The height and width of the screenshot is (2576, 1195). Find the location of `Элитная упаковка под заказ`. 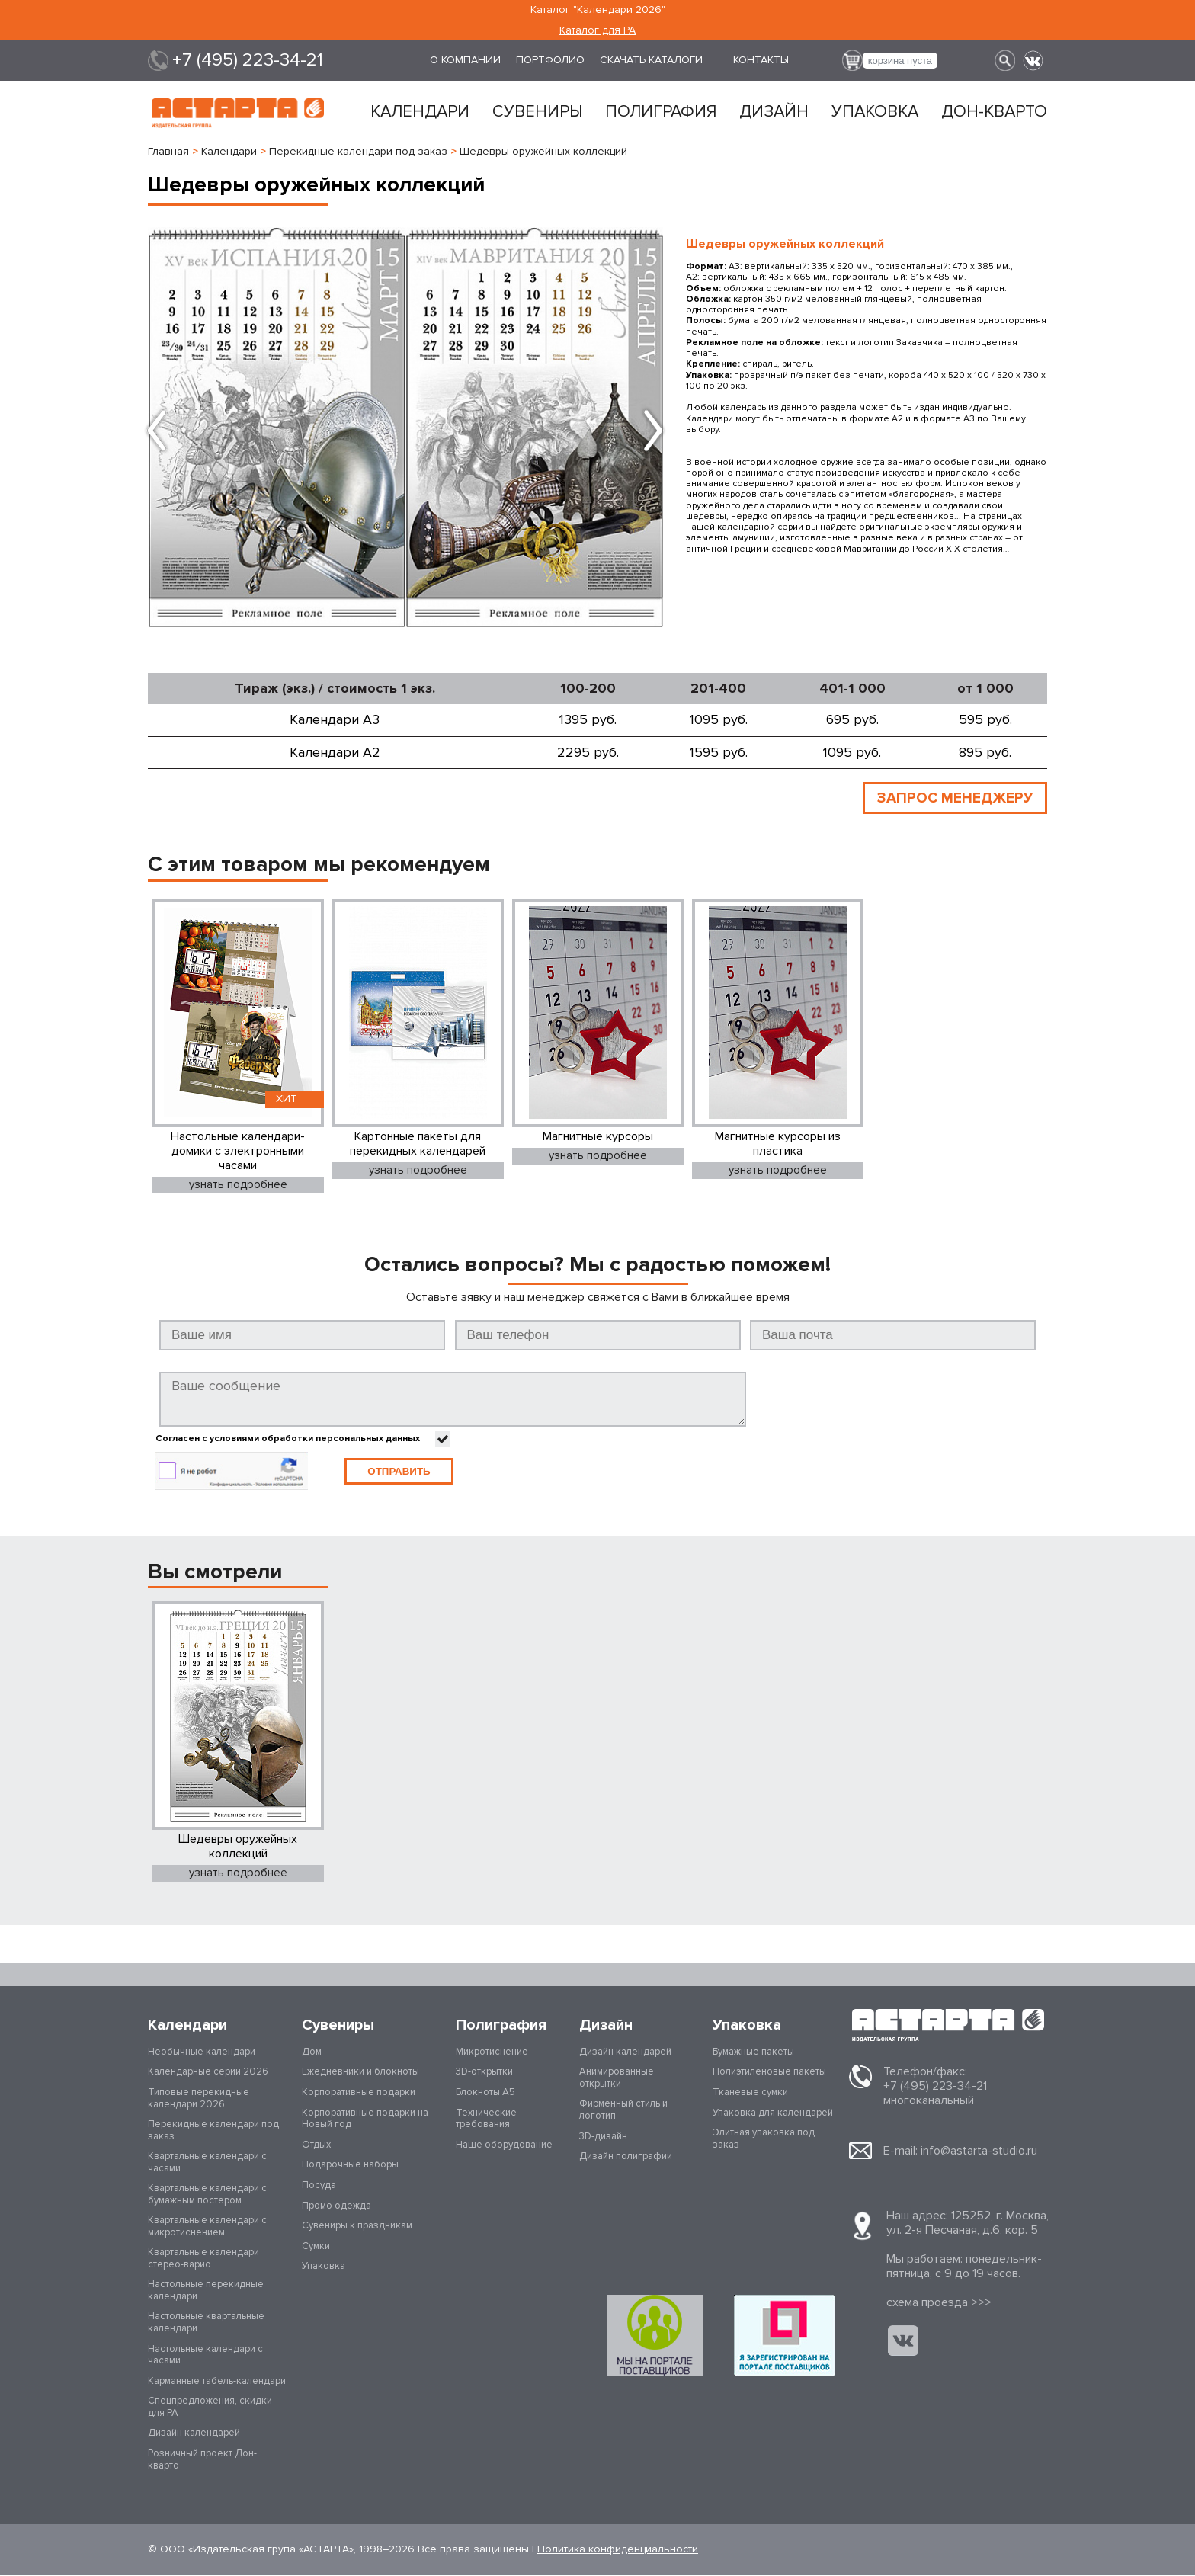

Элитная упаковка под заказ is located at coordinates (764, 2139).